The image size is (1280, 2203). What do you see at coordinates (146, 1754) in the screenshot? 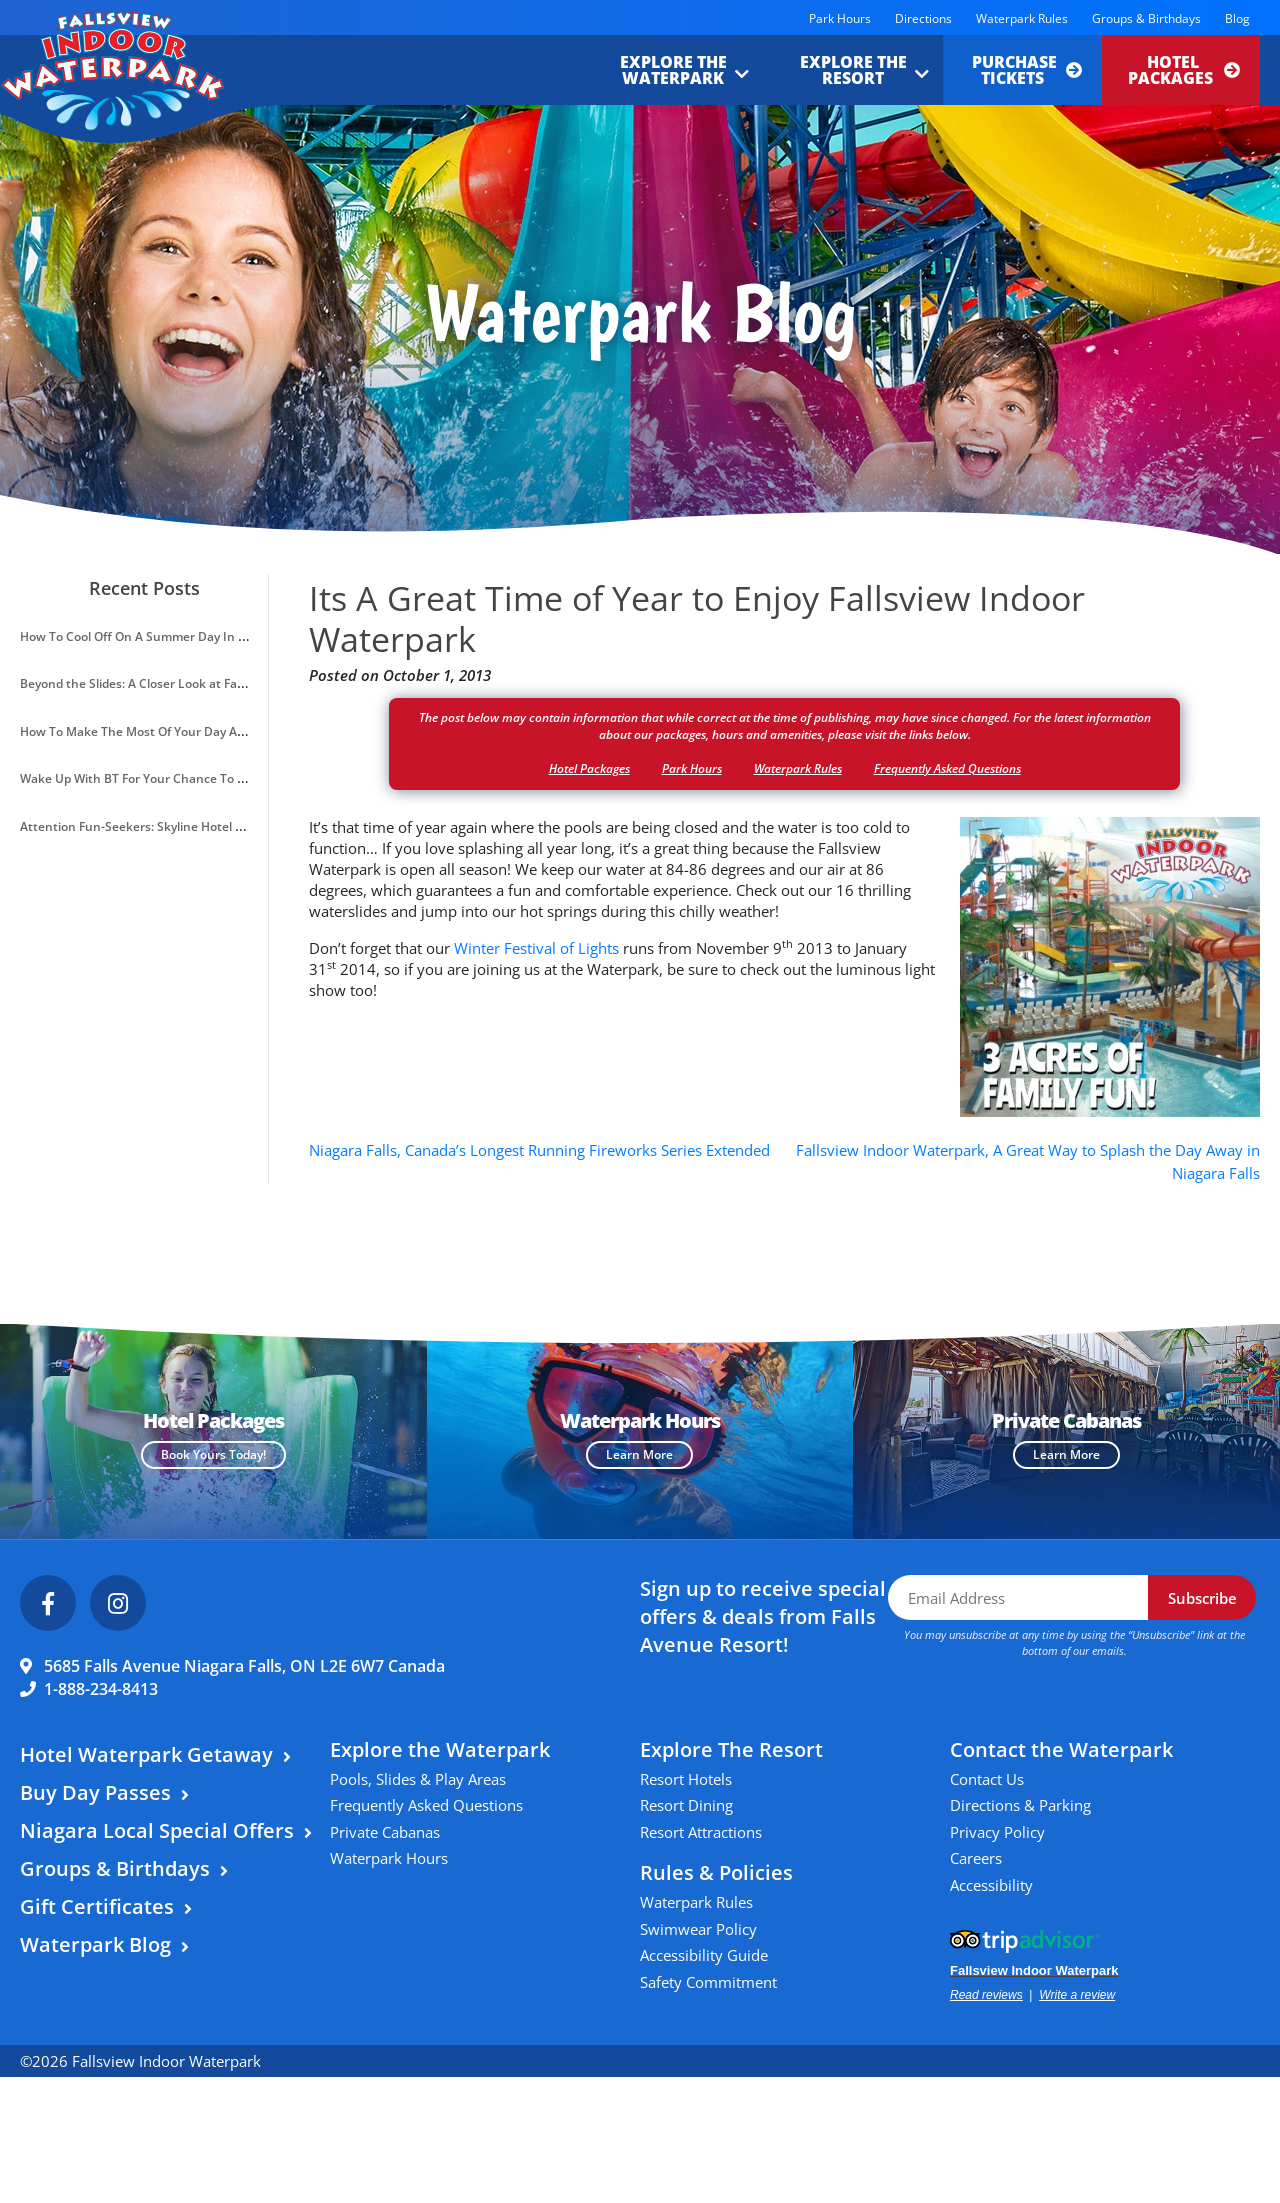
I see `Hotel Waterpark Getaway` at bounding box center [146, 1754].